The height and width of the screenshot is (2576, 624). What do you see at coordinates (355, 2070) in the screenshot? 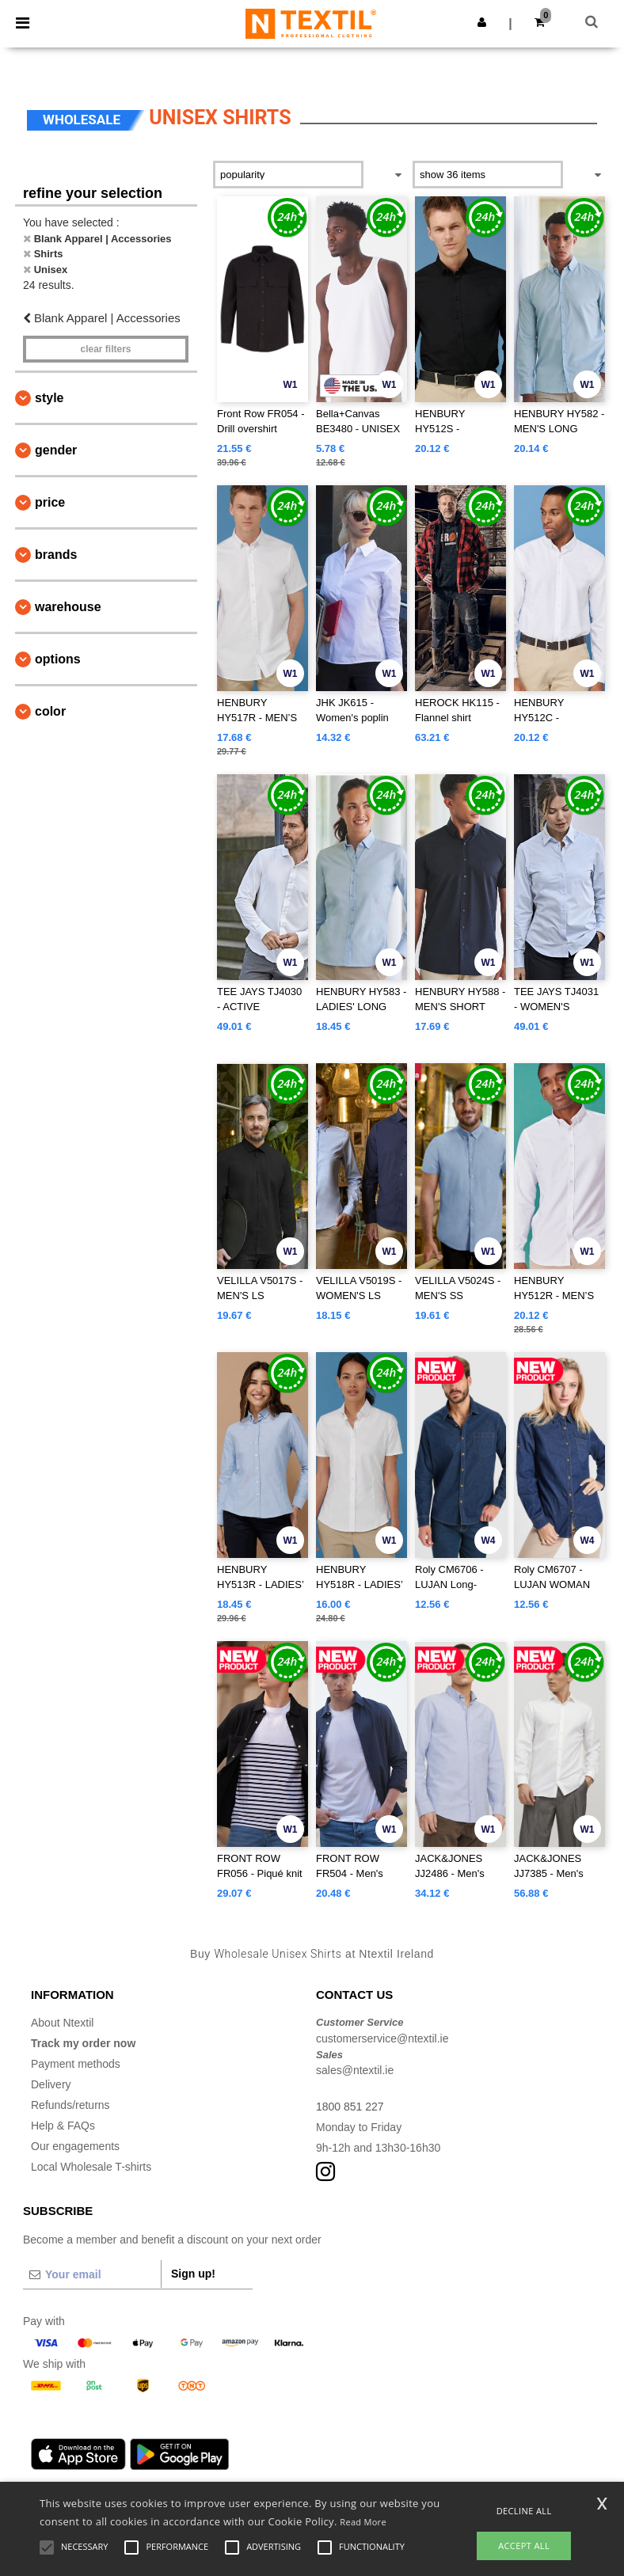
I see `sales@ntextil.ie` at bounding box center [355, 2070].